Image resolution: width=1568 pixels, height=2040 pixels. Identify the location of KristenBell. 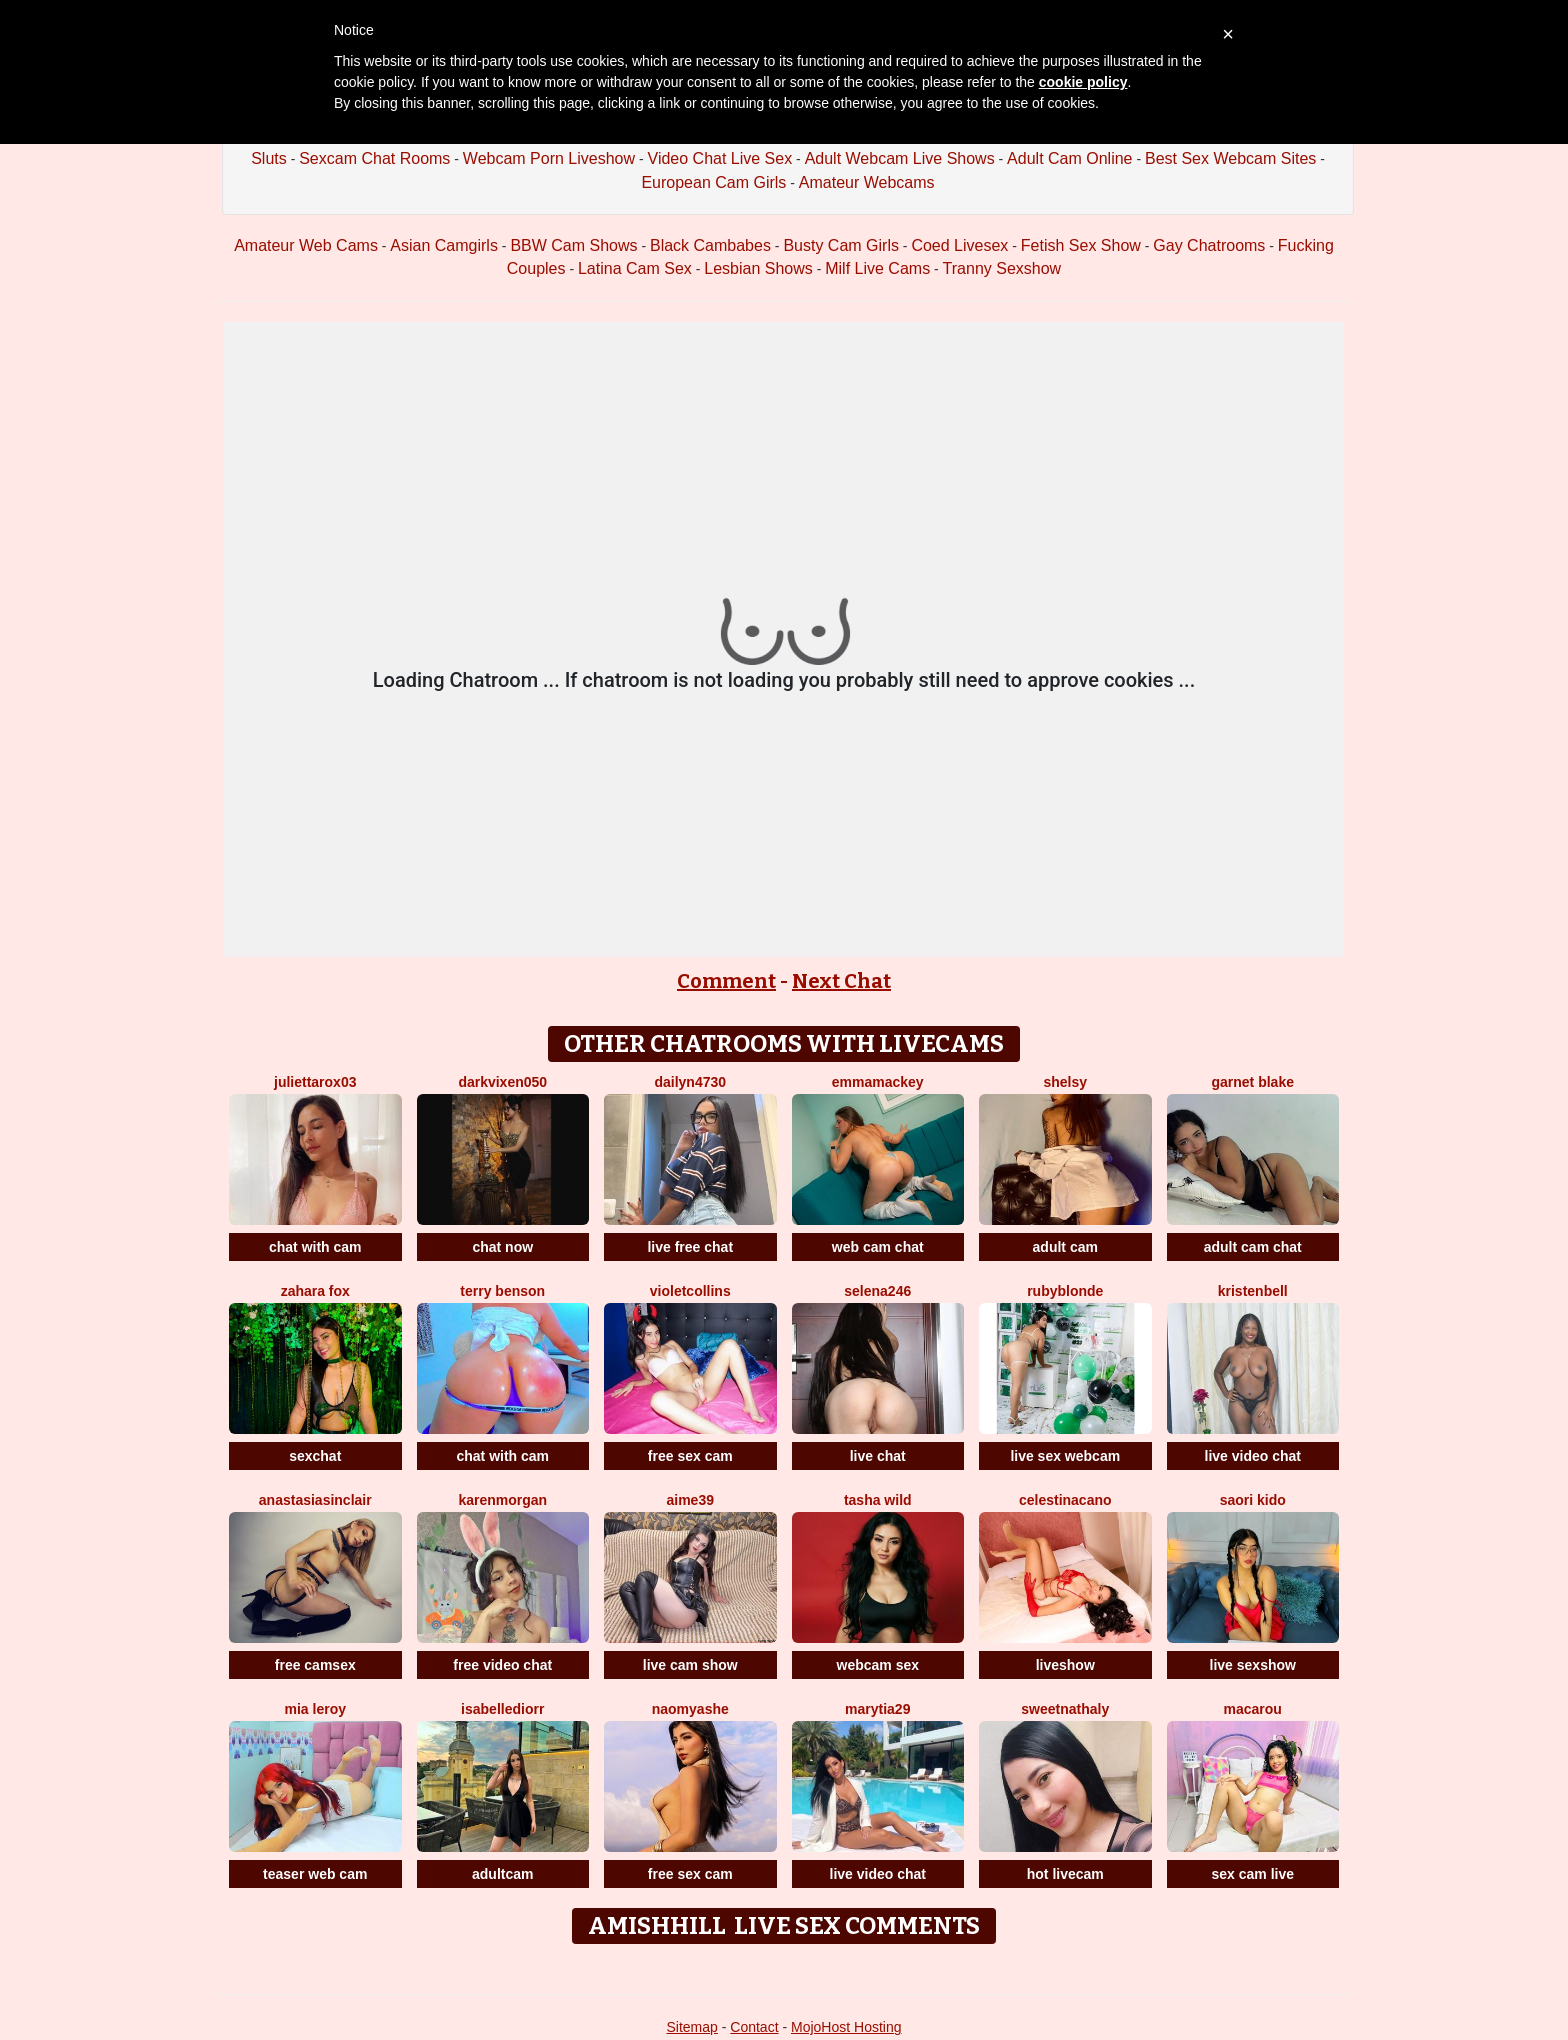
(1253, 1291).